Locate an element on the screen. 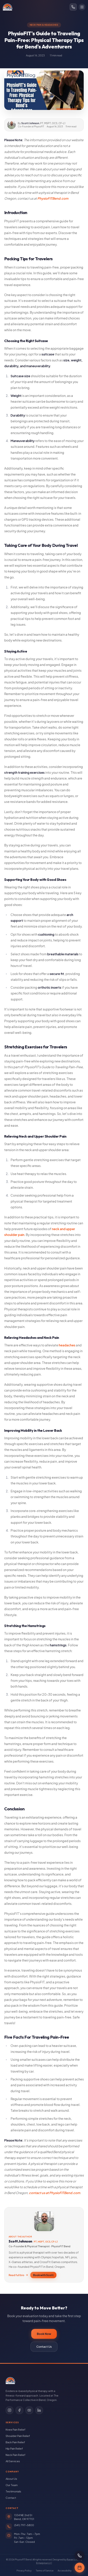 This screenshot has width=88, height=2576. Knee Pain Relief is located at coordinates (15, 2429).